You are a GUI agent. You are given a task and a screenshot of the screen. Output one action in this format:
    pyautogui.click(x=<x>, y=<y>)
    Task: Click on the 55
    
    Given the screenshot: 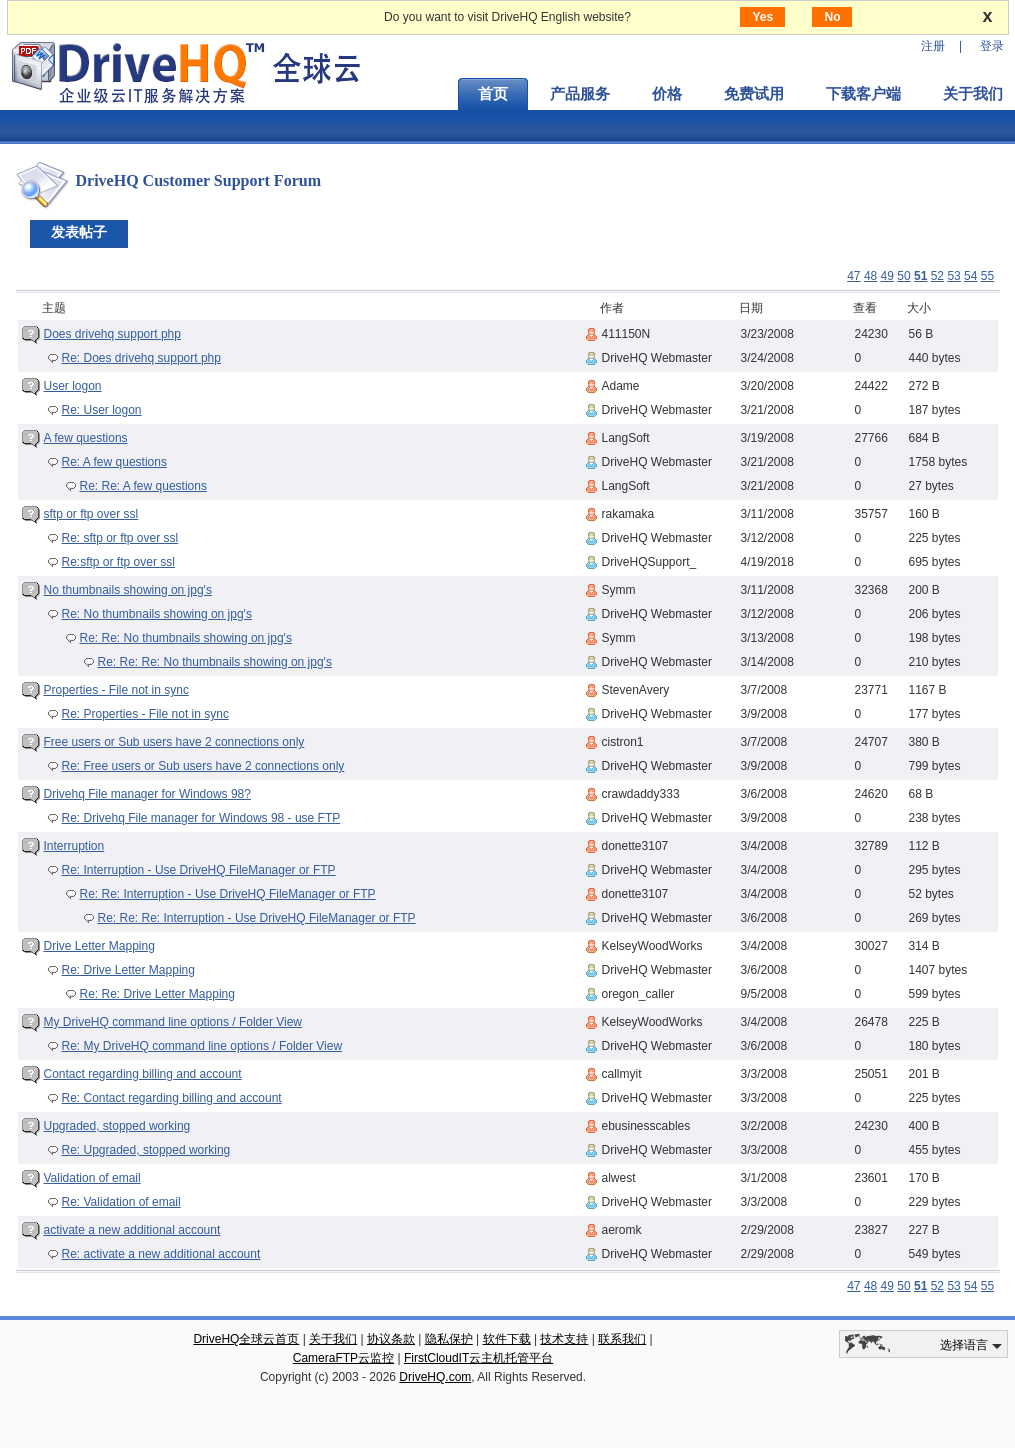 What is the action you would take?
    pyautogui.click(x=987, y=276)
    